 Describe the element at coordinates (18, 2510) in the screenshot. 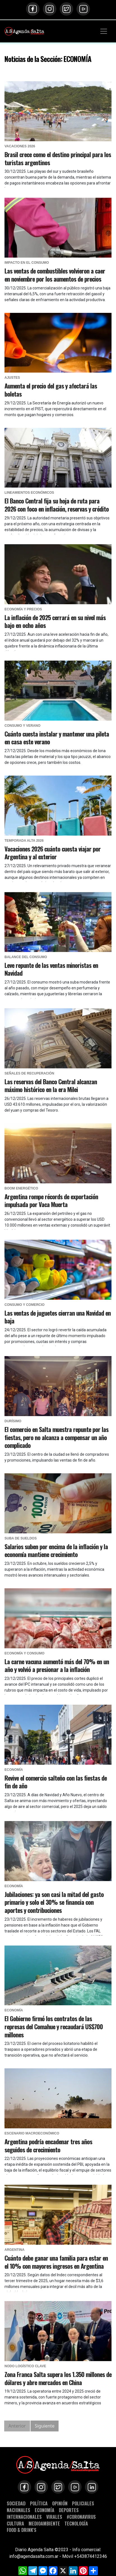

I see `NACIONALES` at that location.